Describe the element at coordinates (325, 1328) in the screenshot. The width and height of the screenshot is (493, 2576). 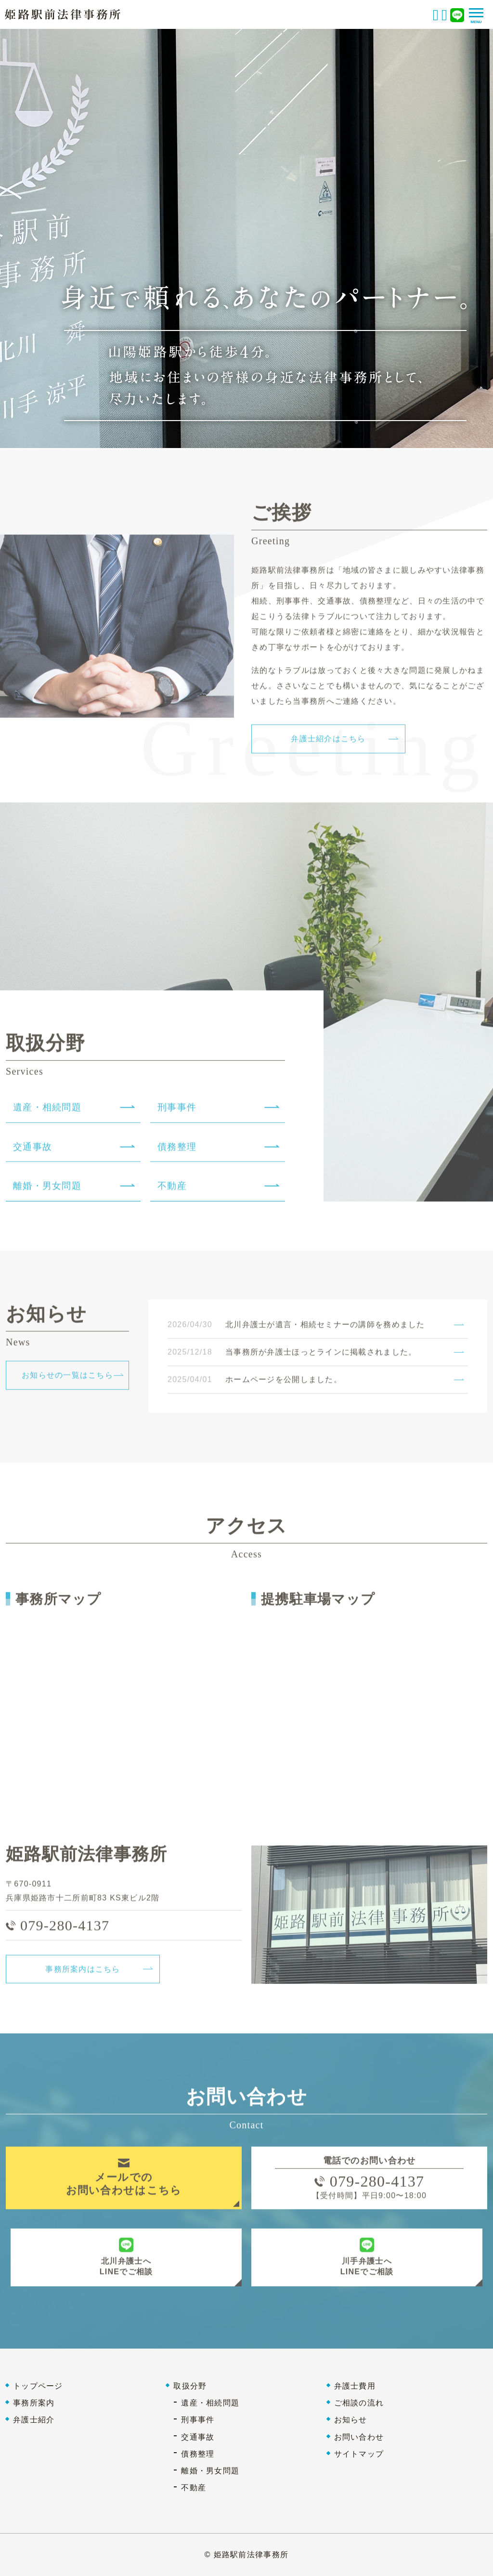
I see `北川弁護士が遺言・相続セミナーの講師を務めました` at that location.